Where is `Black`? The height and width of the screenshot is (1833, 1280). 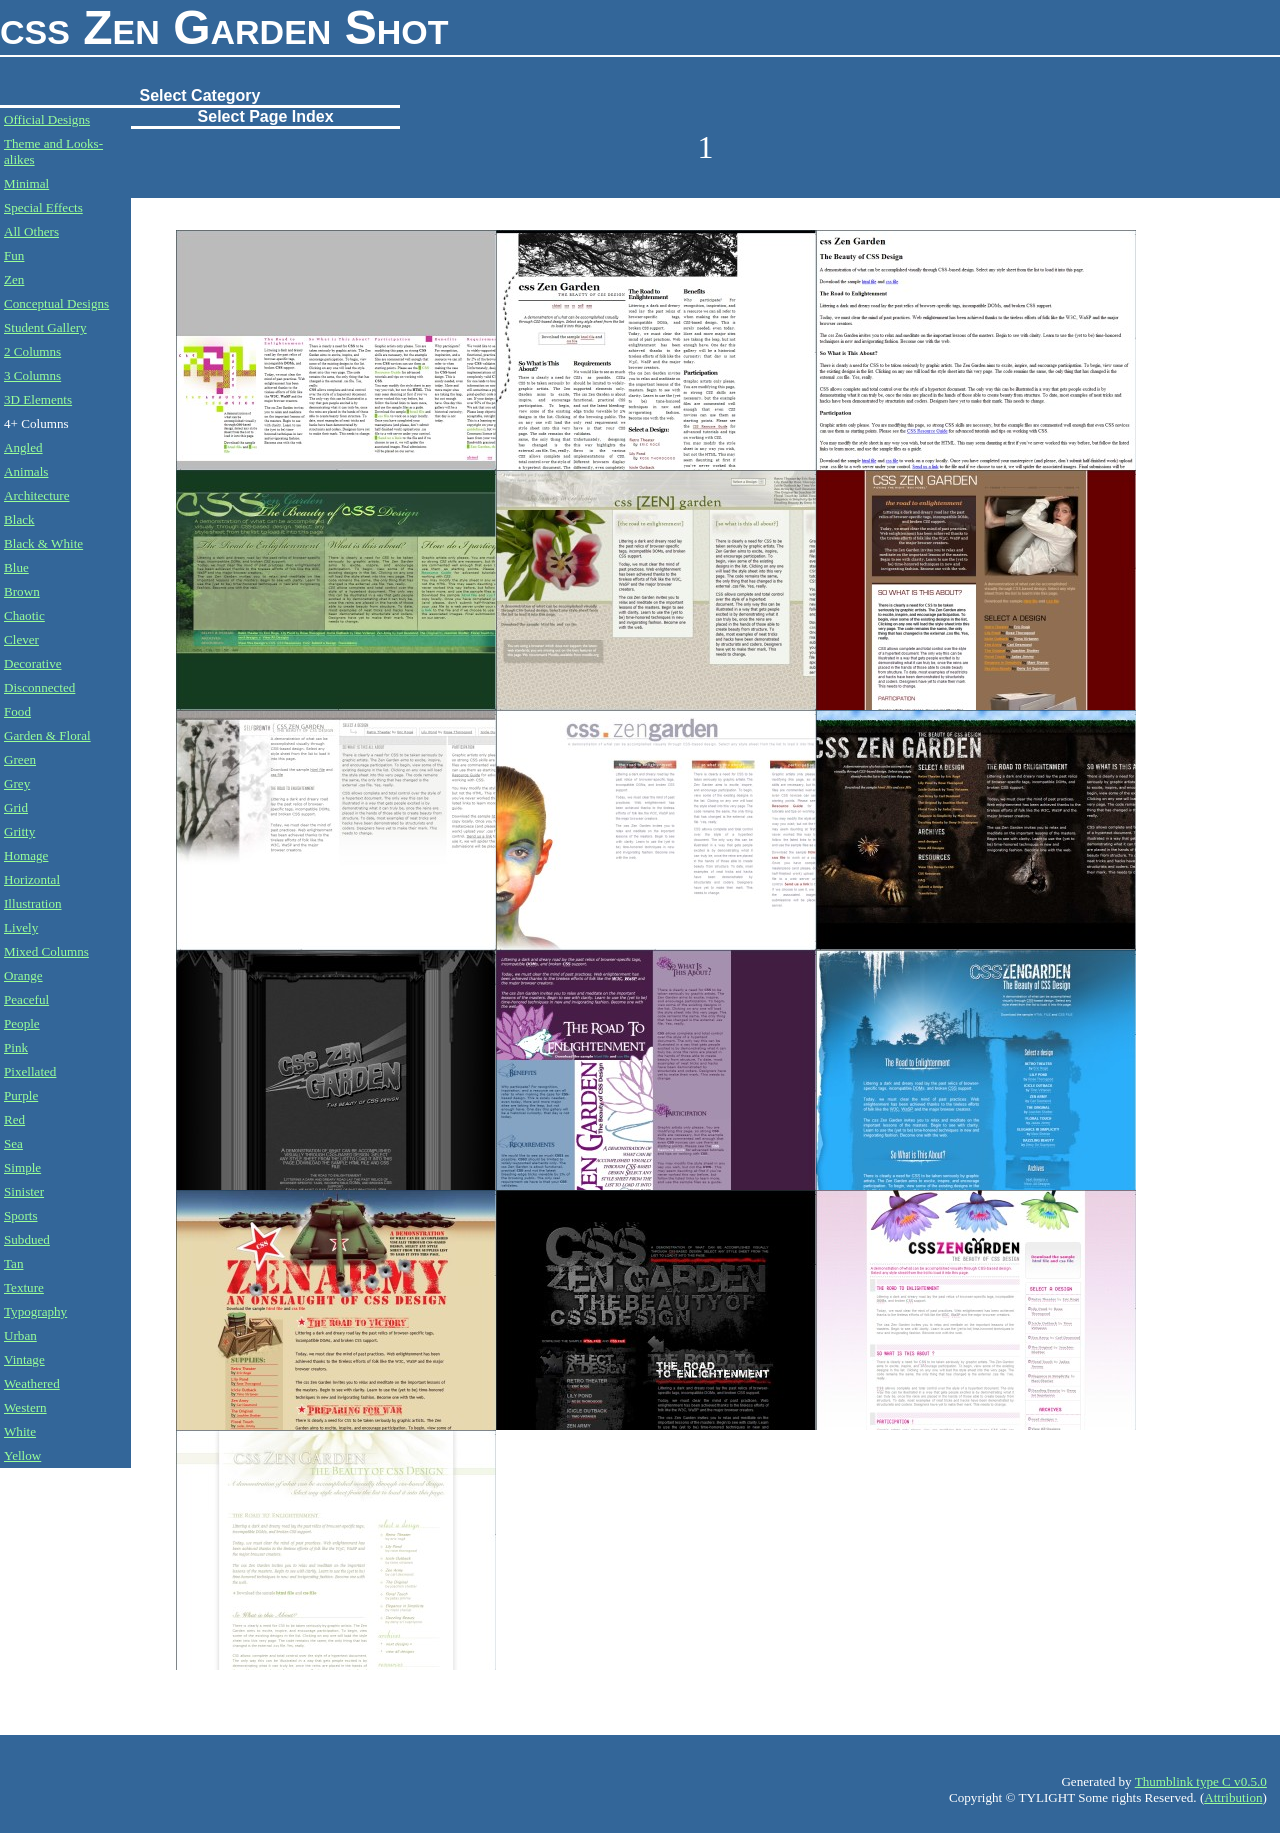
Black is located at coordinates (19, 519).